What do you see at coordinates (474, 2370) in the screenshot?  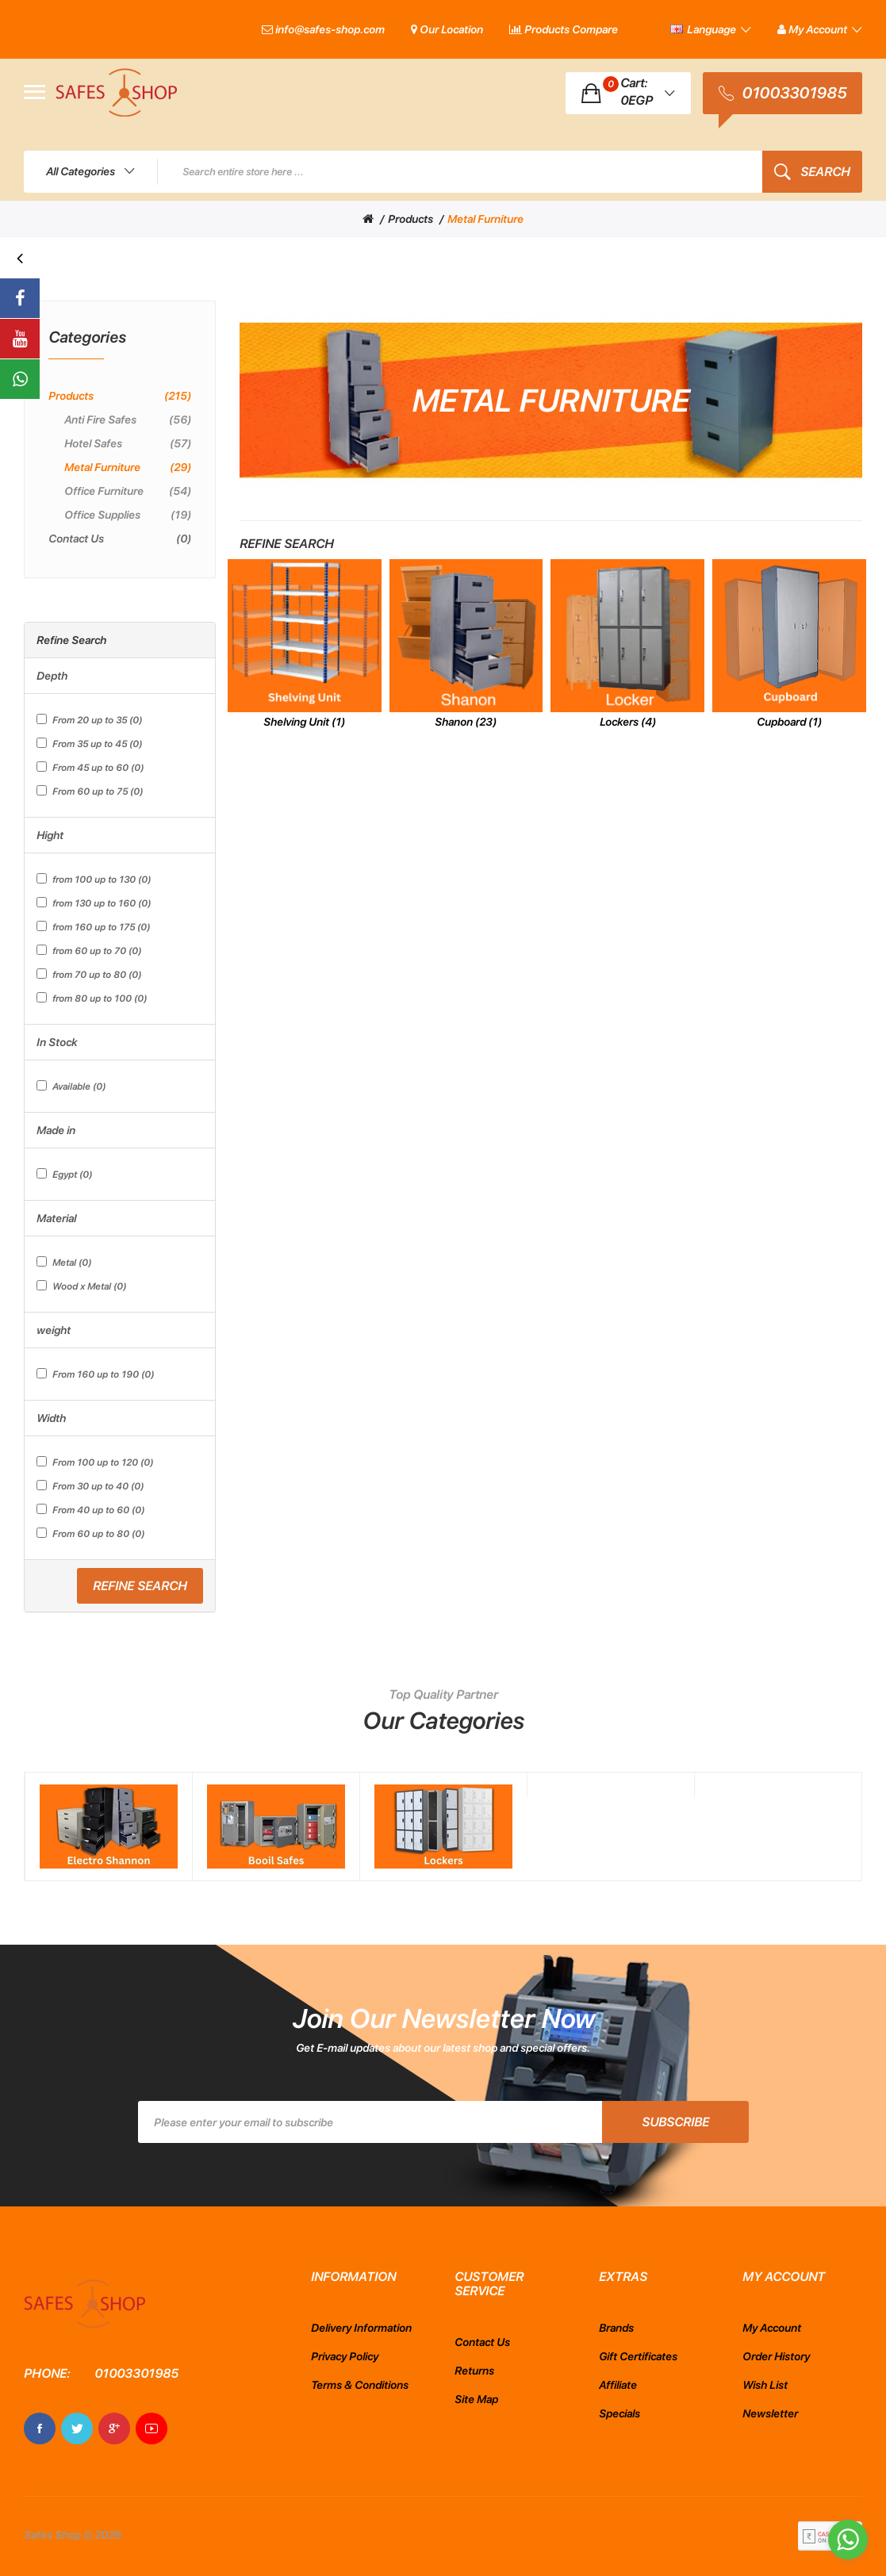 I see `Returns` at bounding box center [474, 2370].